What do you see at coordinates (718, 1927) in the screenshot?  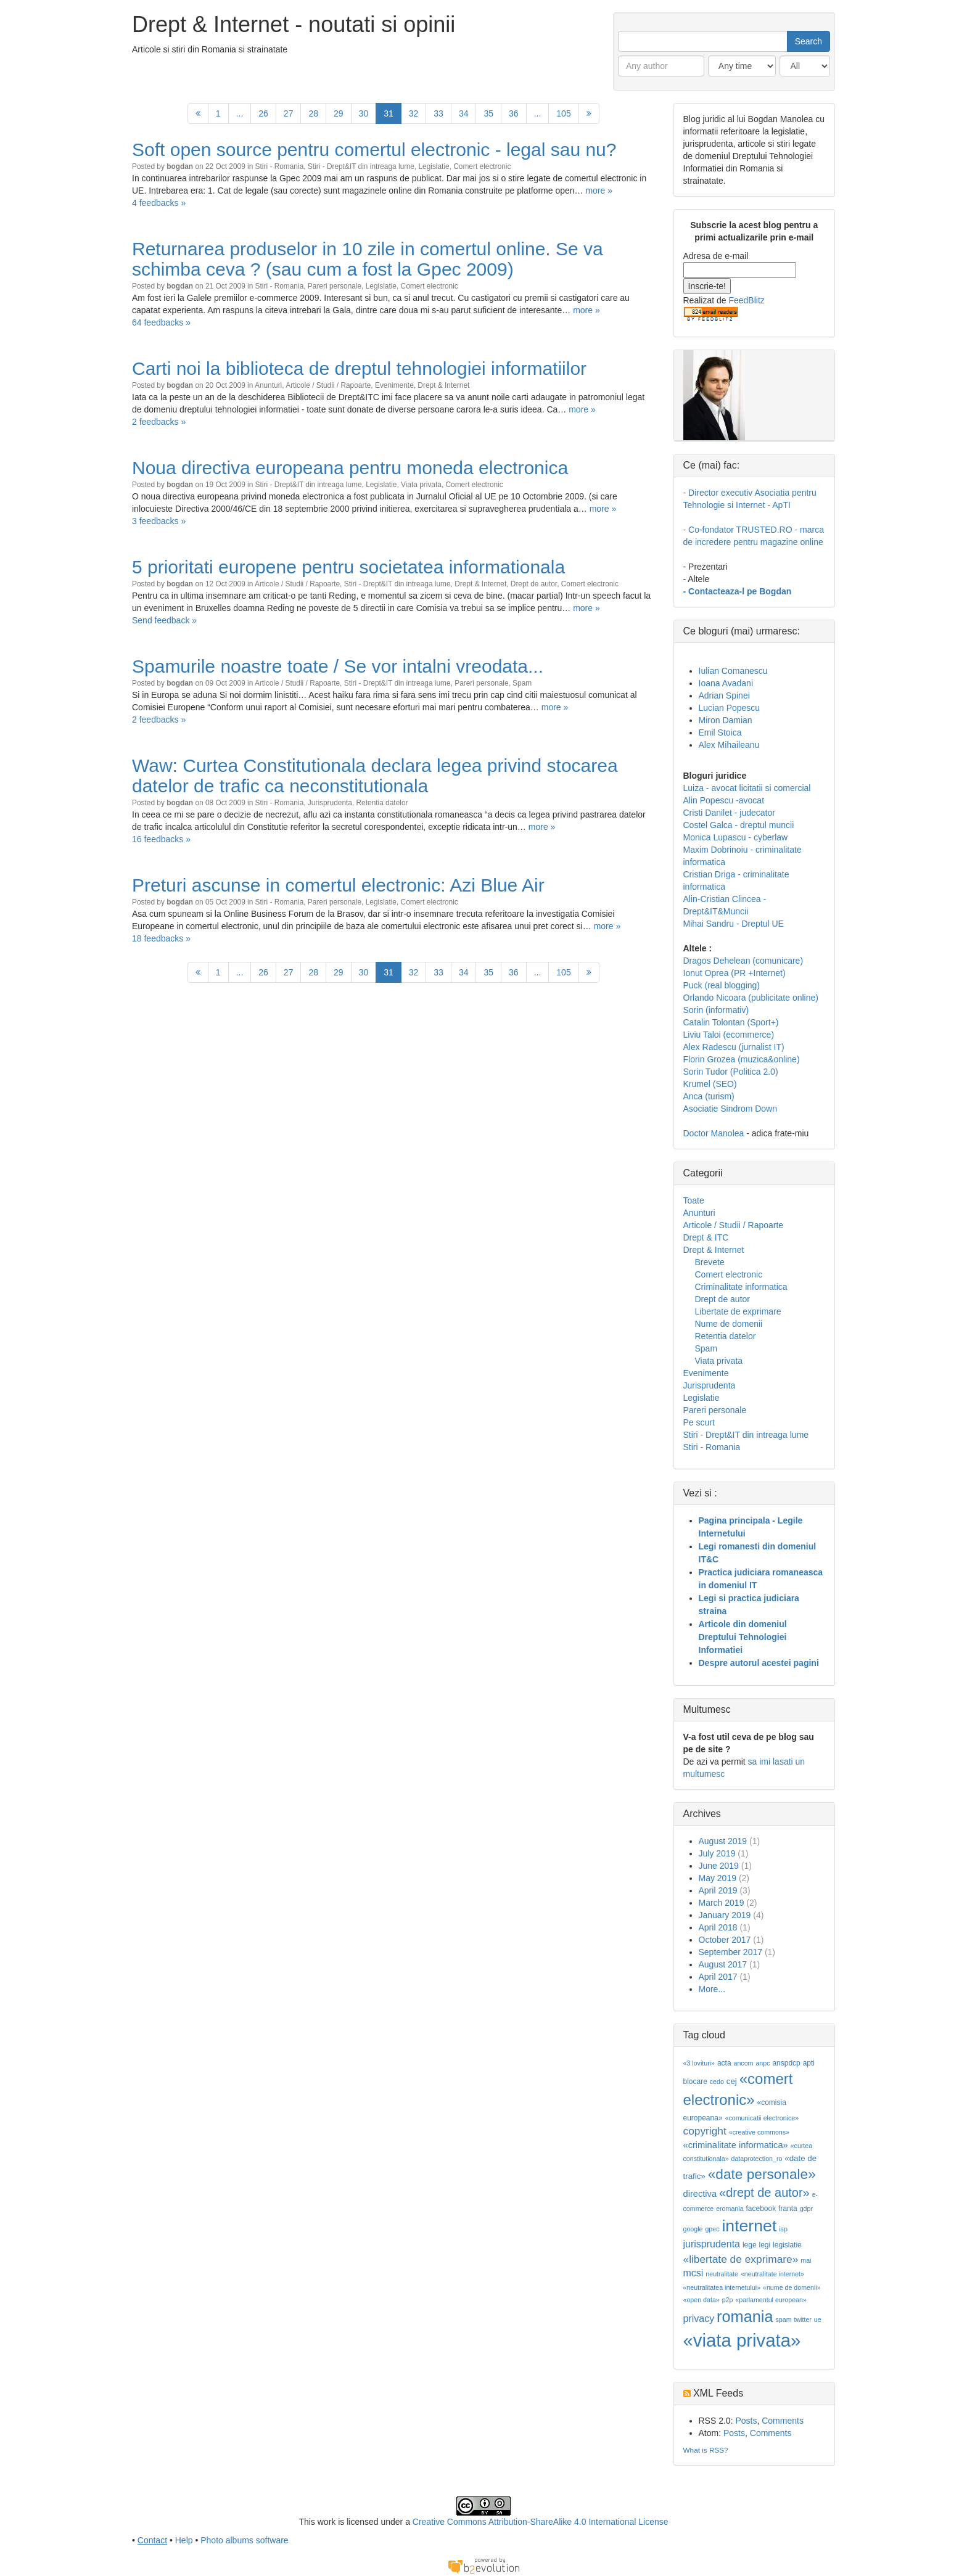 I see `April 2018` at bounding box center [718, 1927].